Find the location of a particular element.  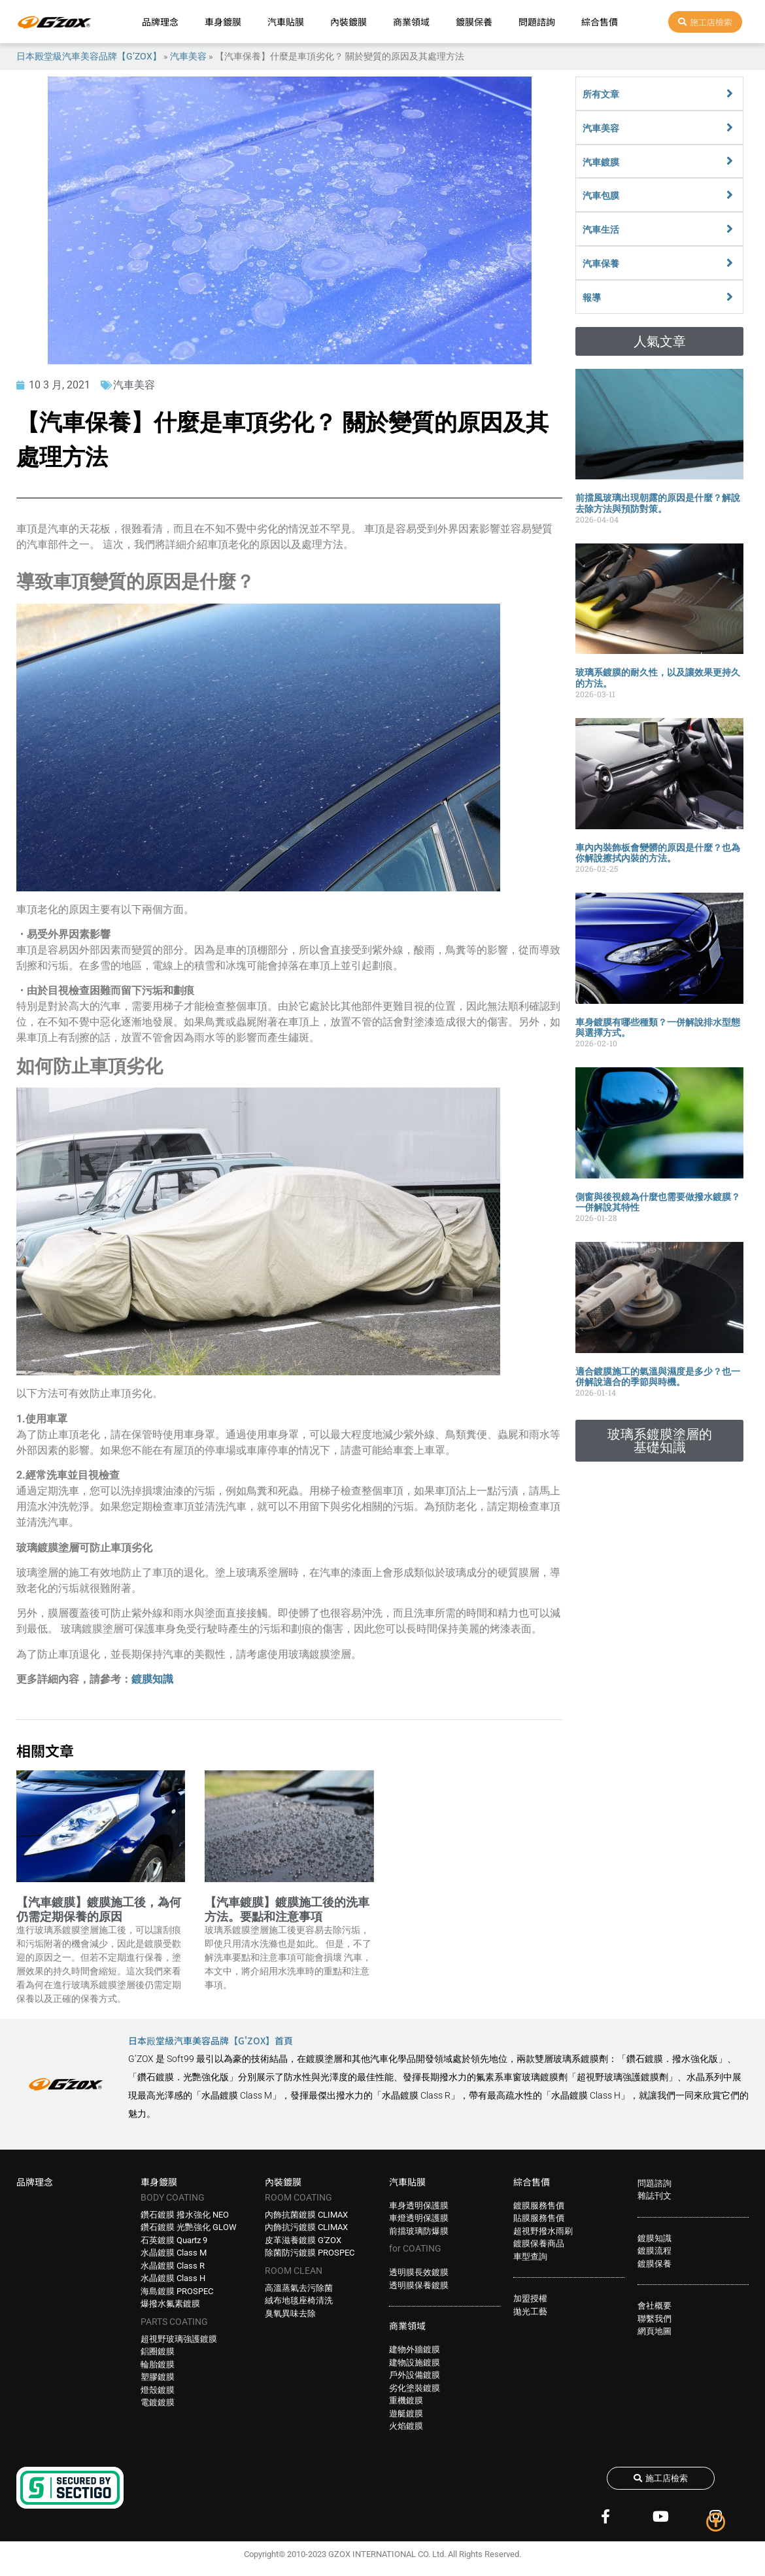

報導 is located at coordinates (592, 297).